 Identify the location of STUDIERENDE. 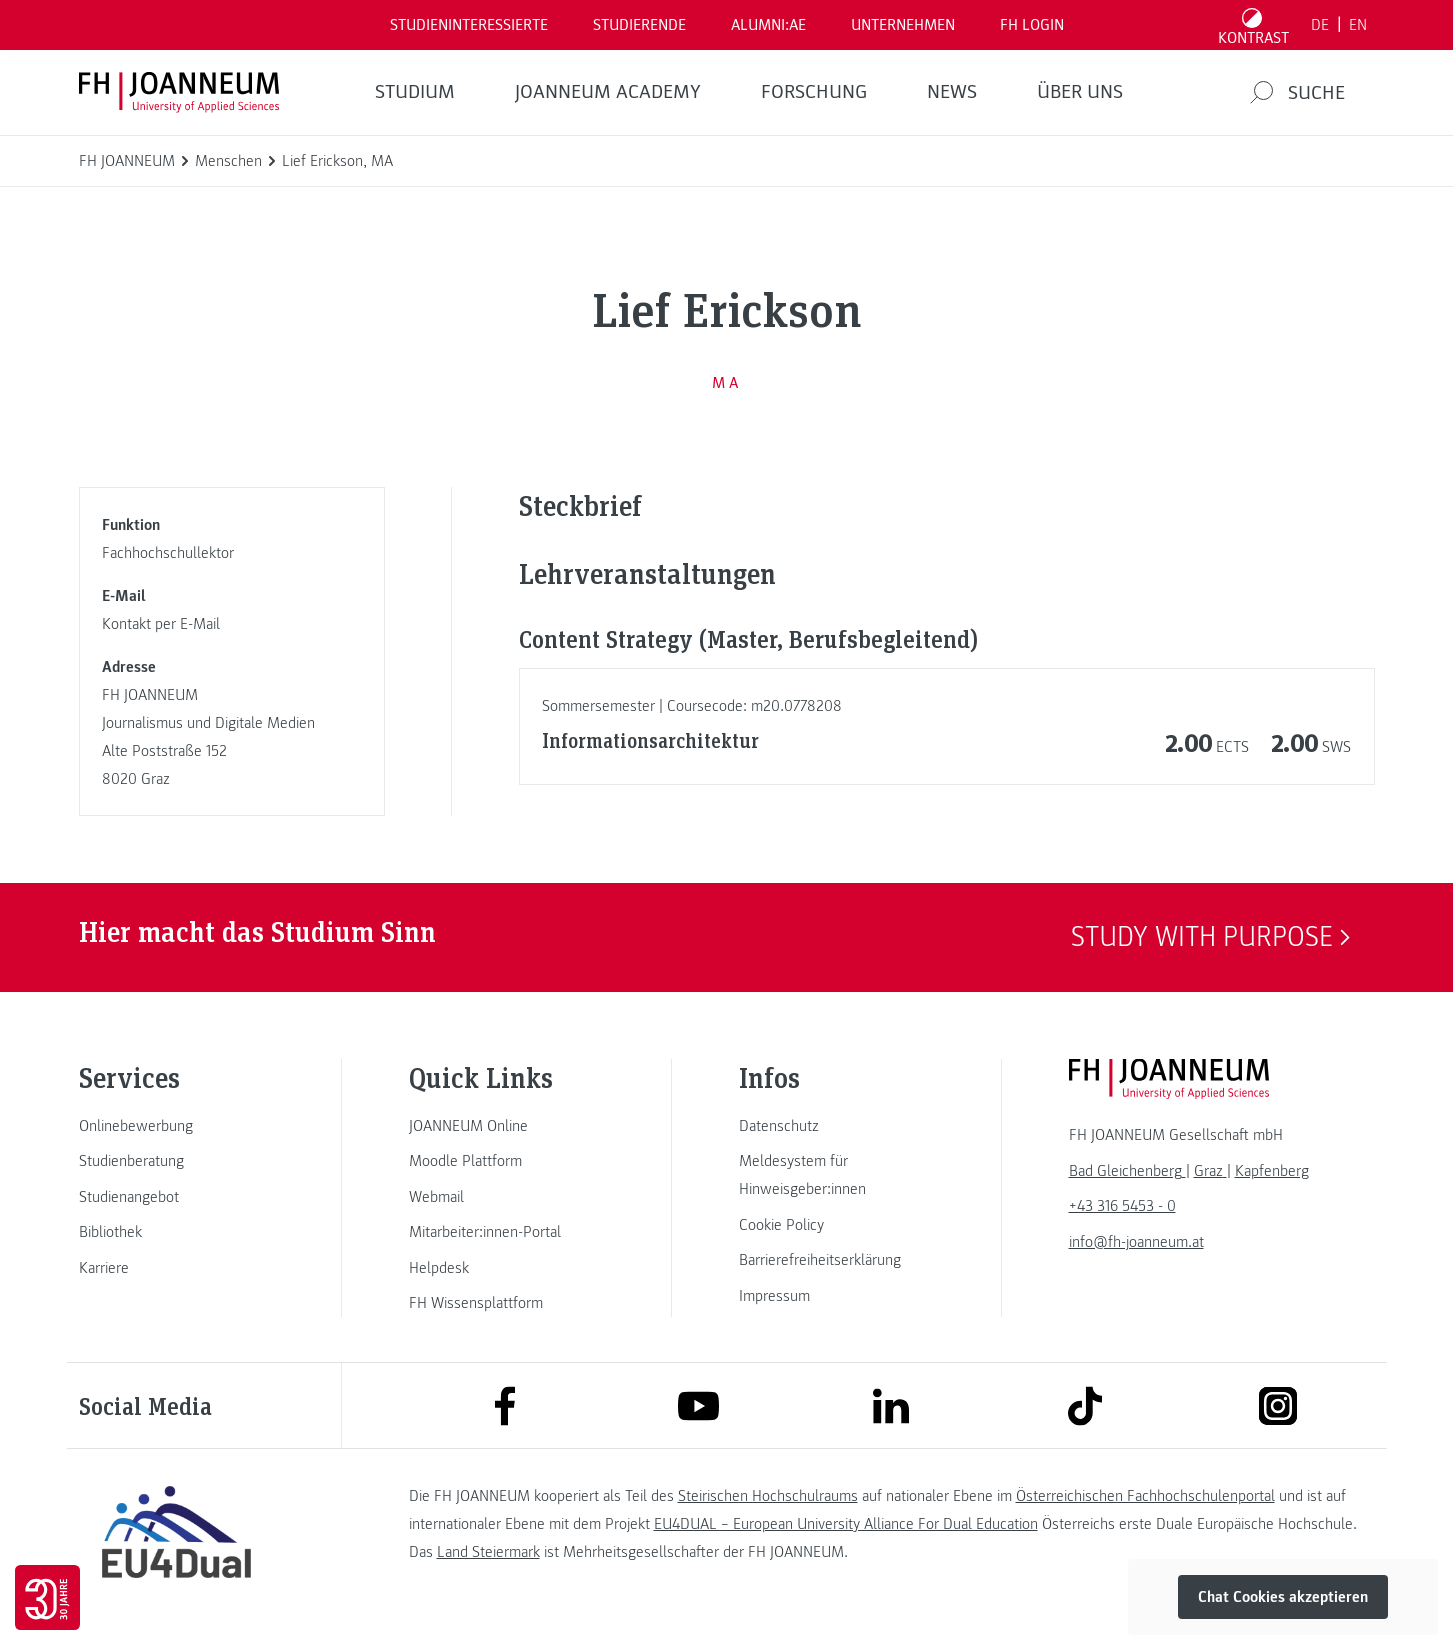
(639, 25).